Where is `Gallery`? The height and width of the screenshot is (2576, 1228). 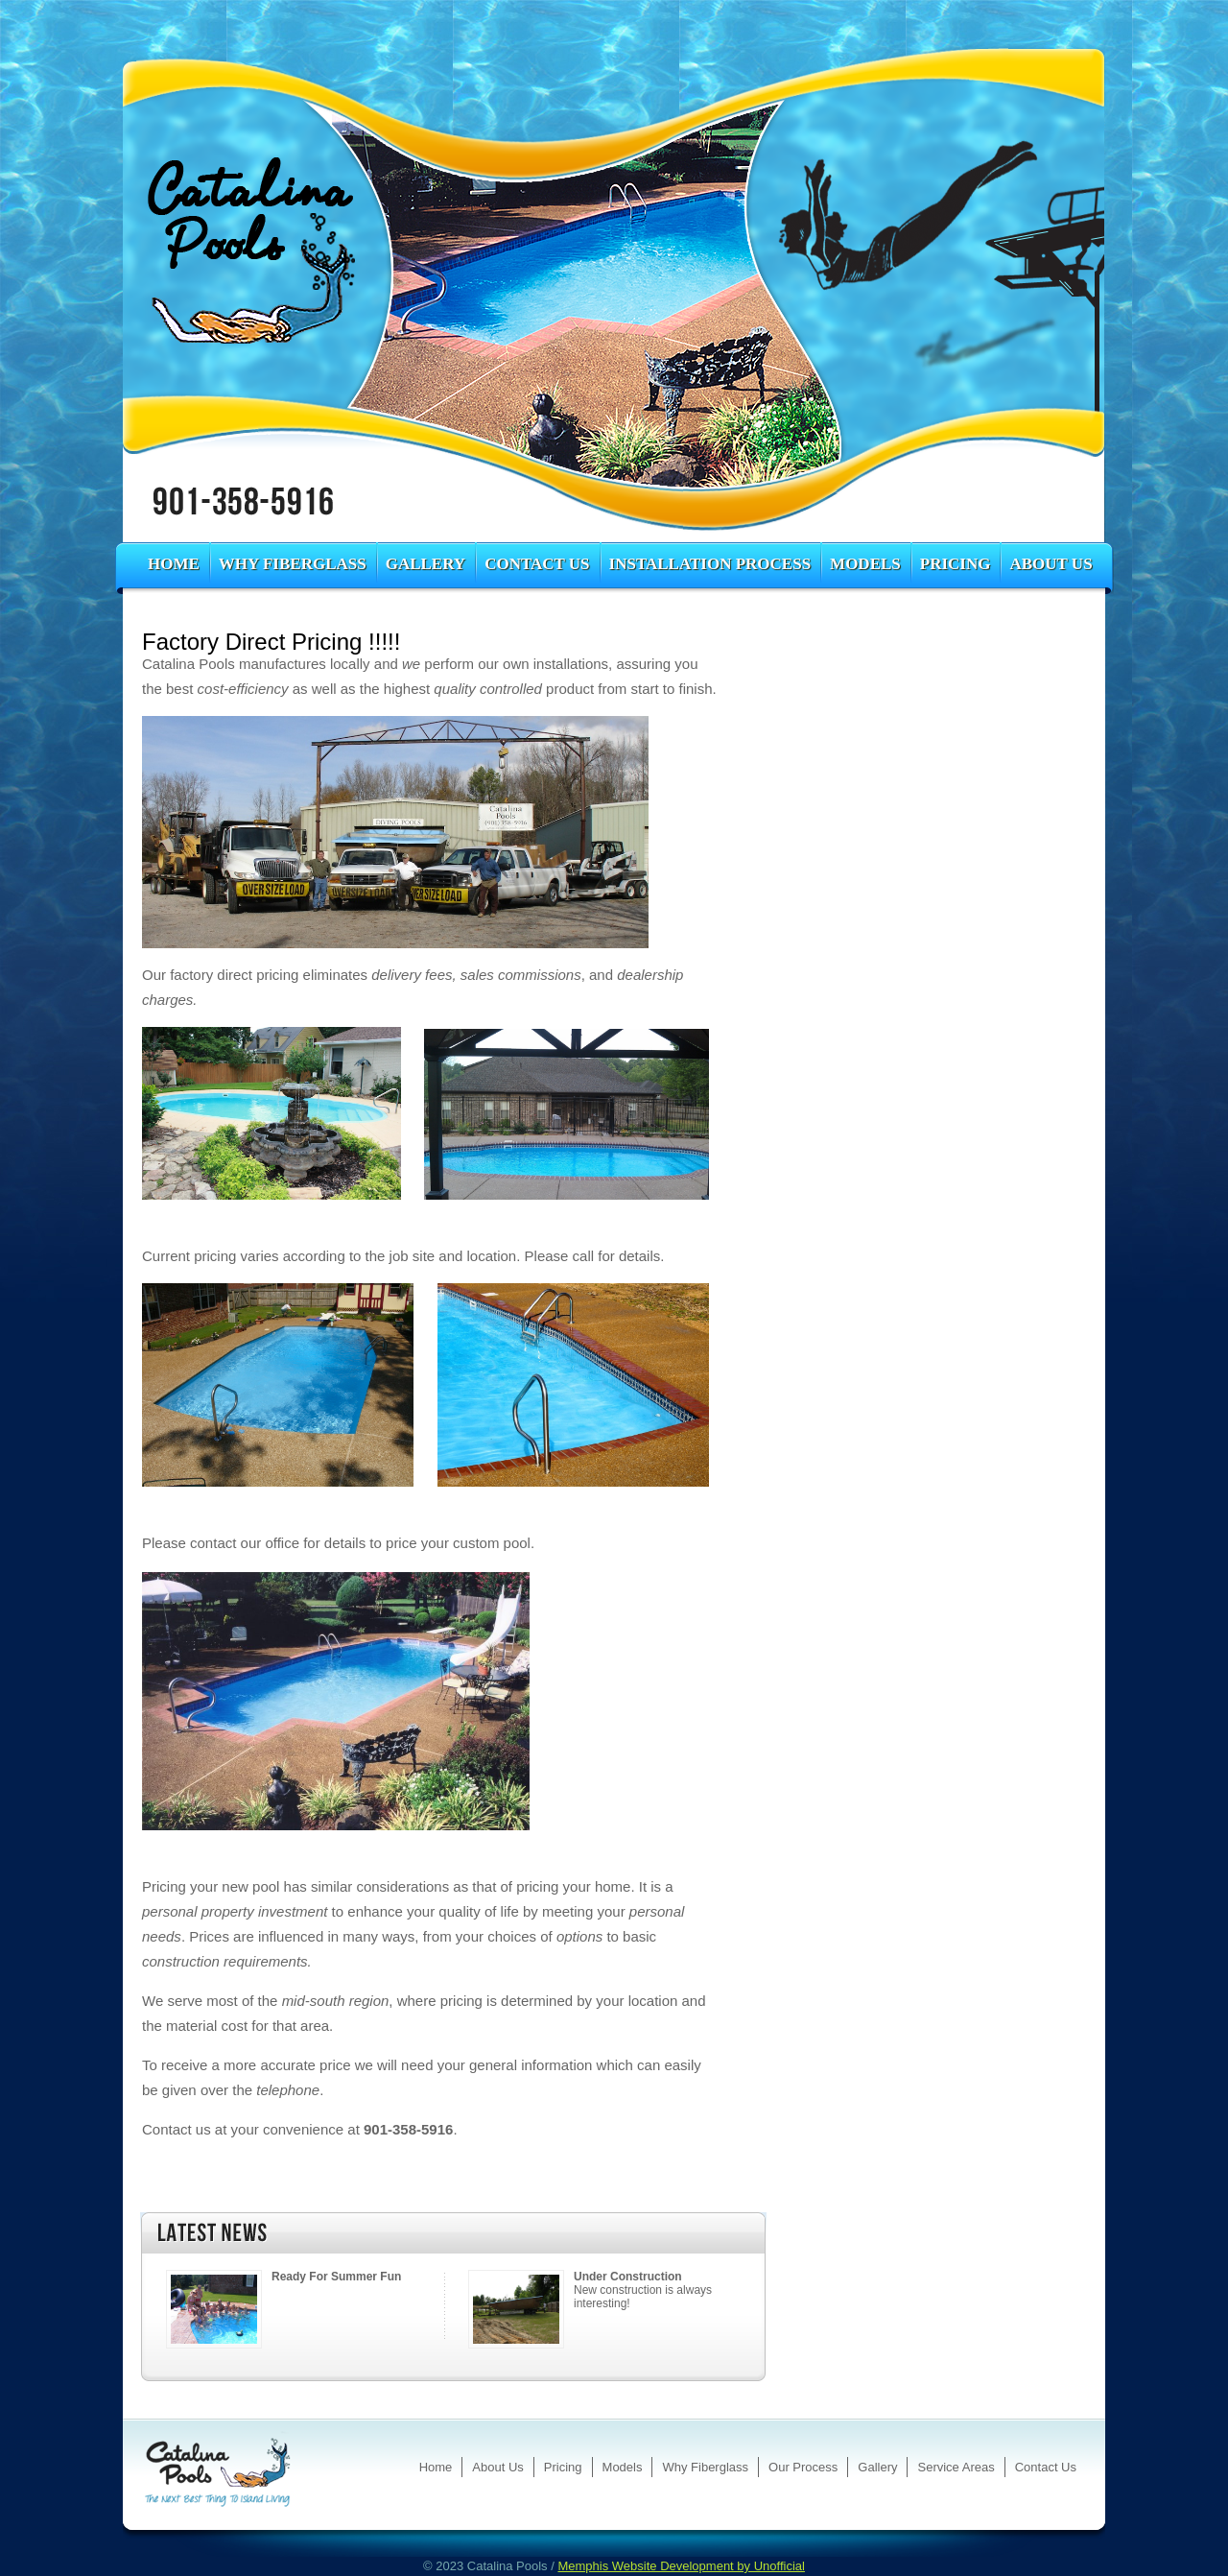
Gallery is located at coordinates (425, 564).